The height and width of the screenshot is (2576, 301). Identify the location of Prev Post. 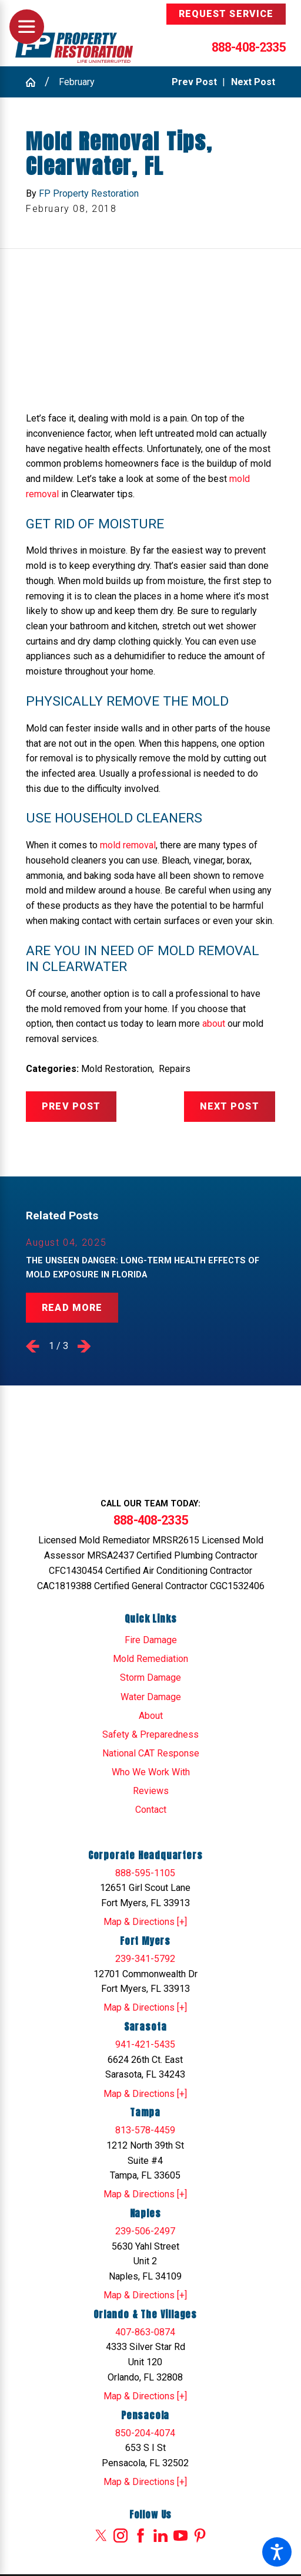
(71, 1106).